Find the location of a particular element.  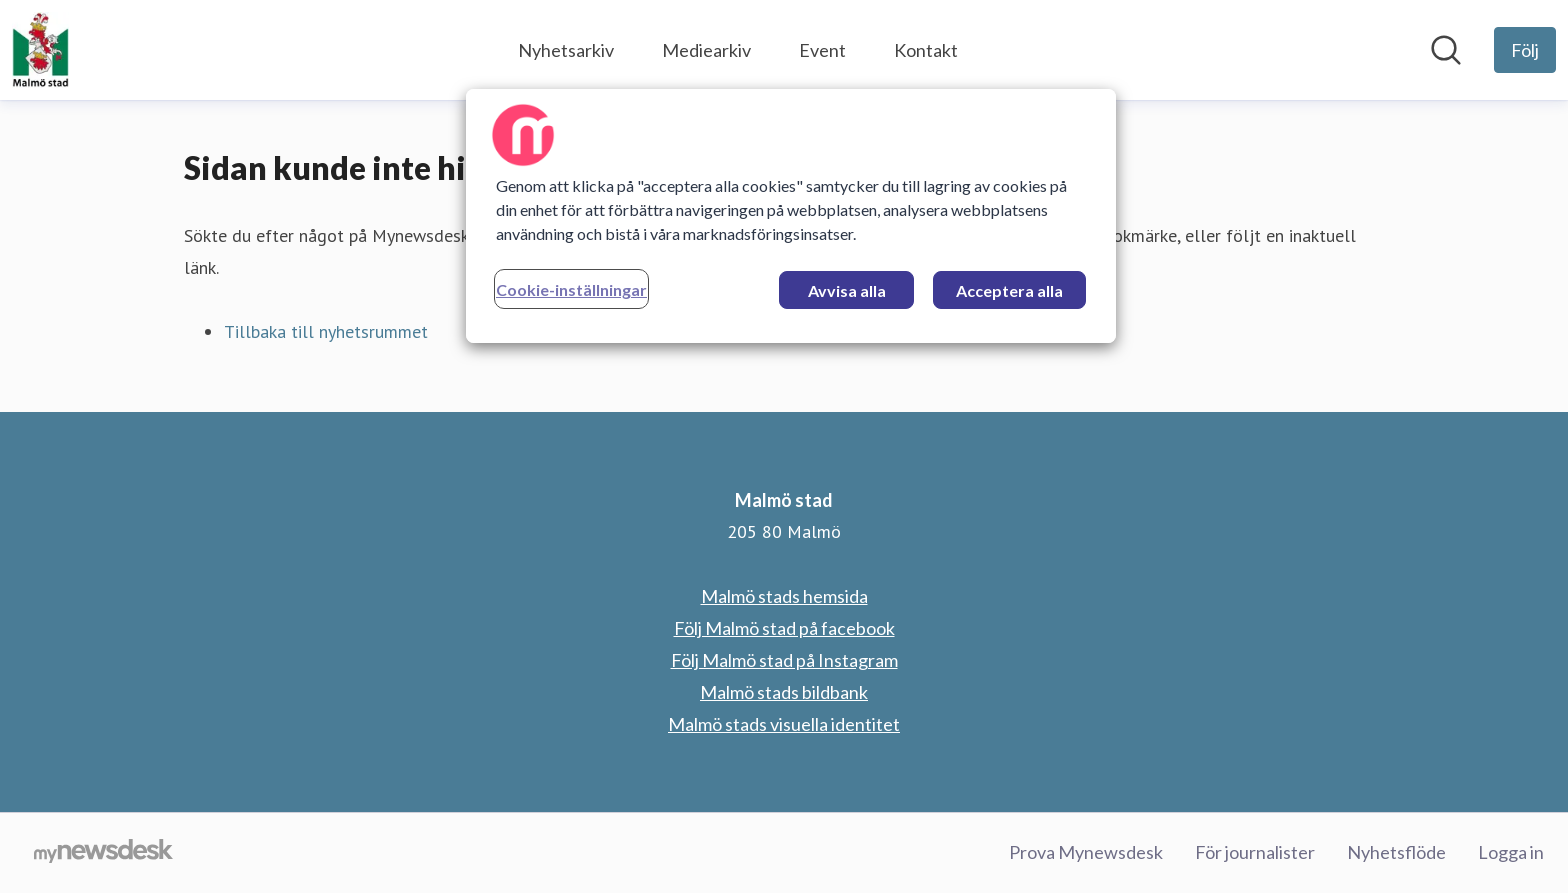

Nyhetsflöde [Nyhetsflöde (öppnas i nytt fönster)] is located at coordinates (1396, 852).